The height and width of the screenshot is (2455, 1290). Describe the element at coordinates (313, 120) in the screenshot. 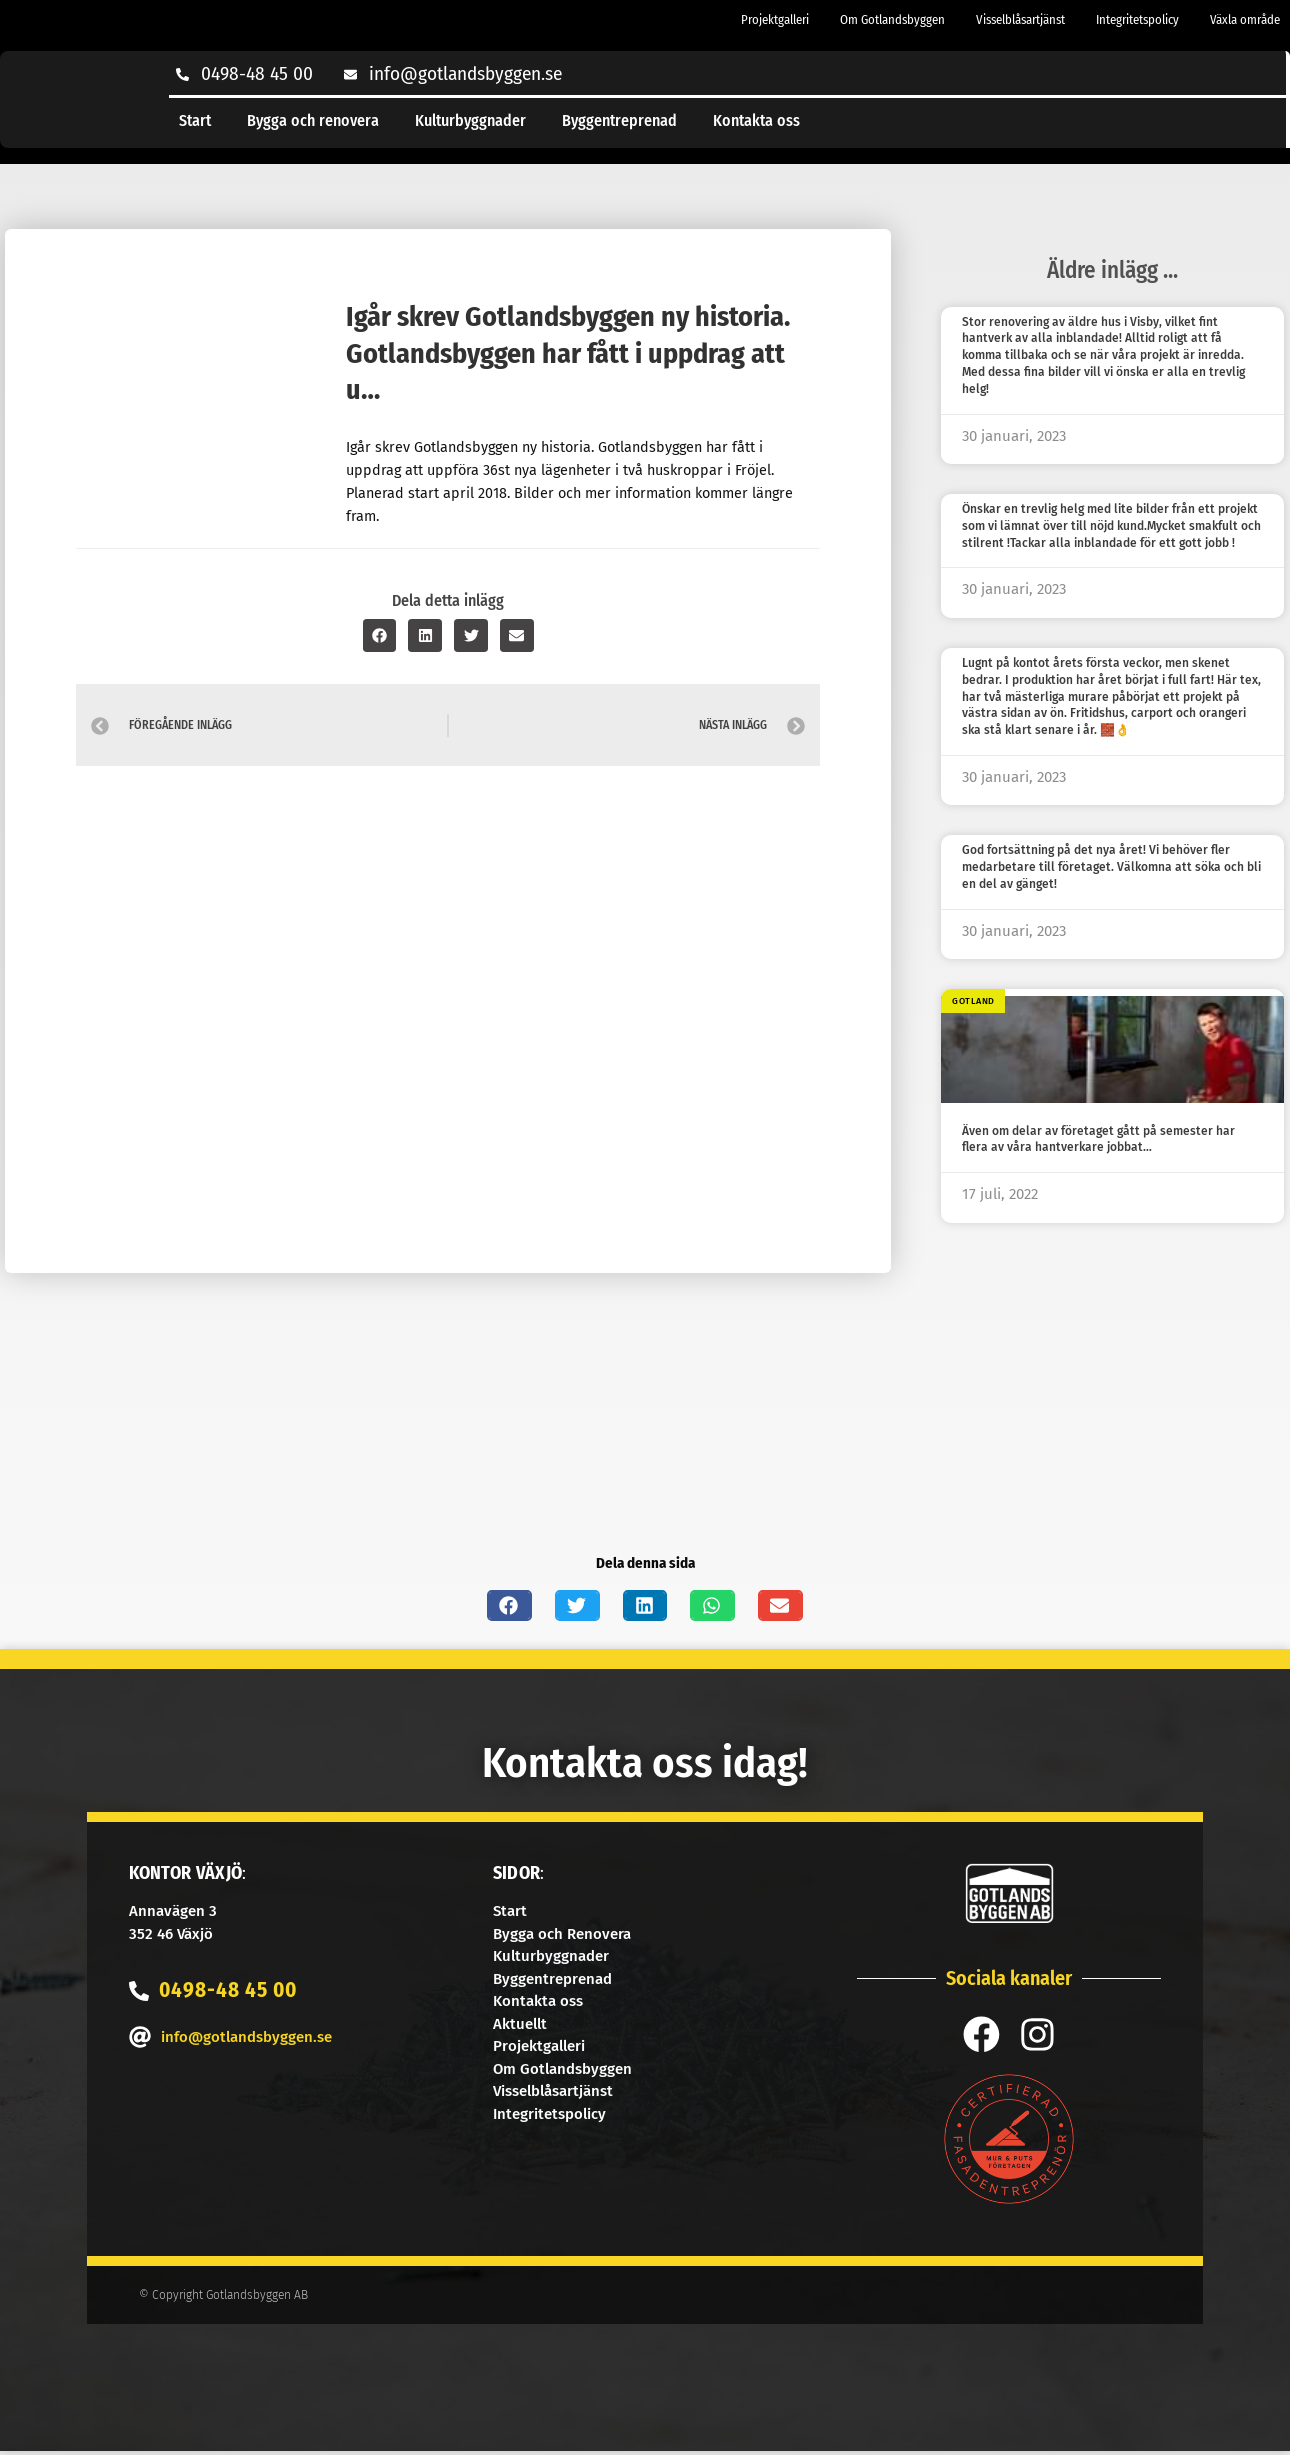

I see `Bygga och renovera` at that location.